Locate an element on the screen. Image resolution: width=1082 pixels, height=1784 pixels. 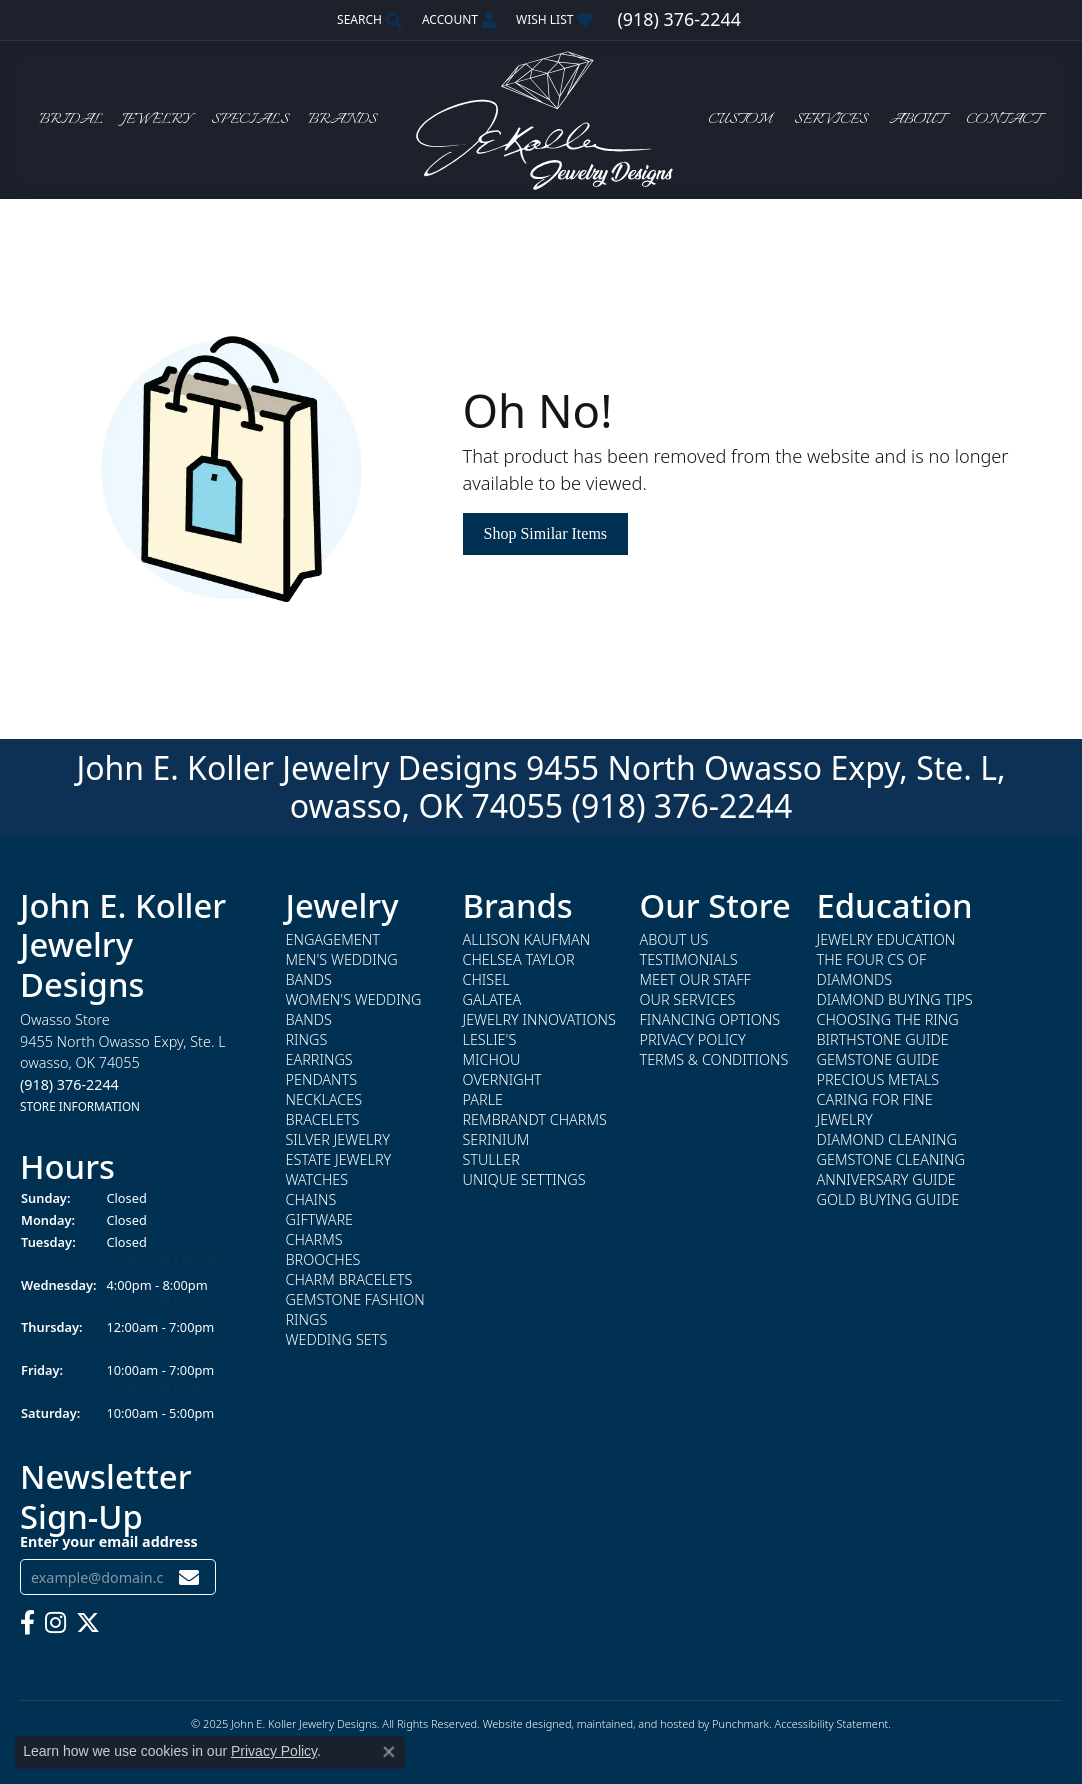
Jewelry Education [menuitem] is located at coordinates (886, 939).